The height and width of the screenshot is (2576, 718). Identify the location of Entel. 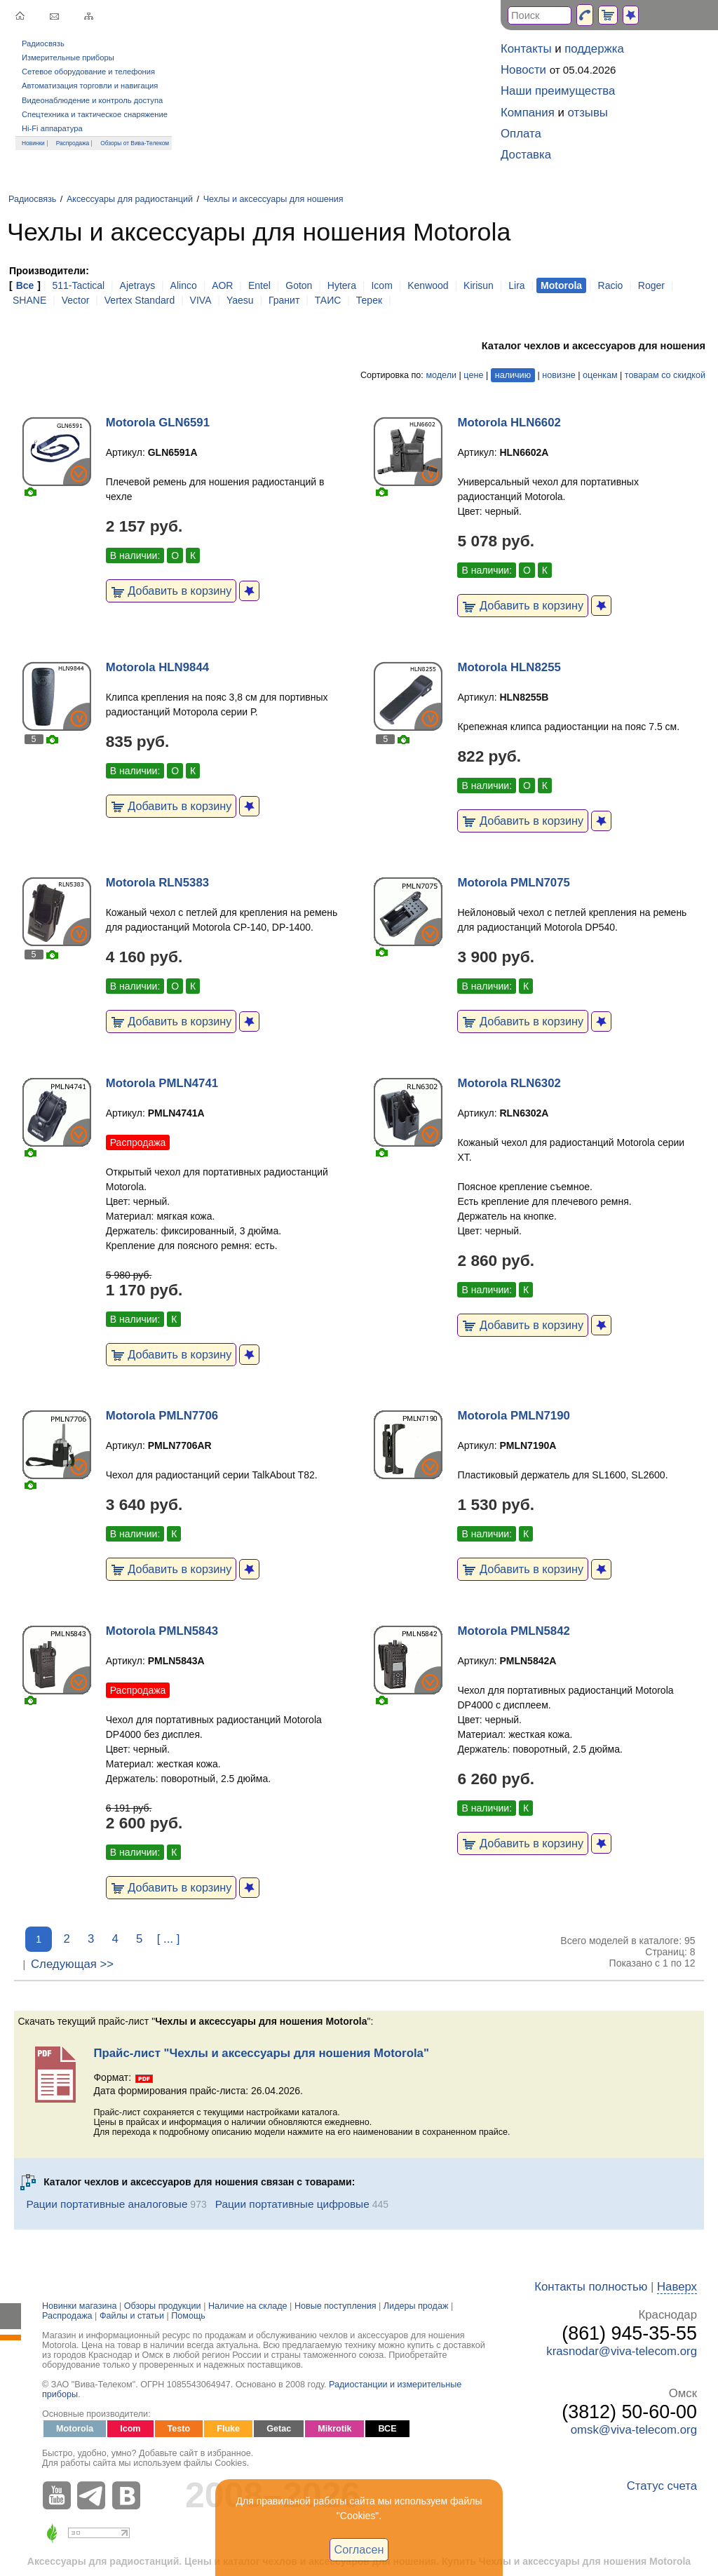
(259, 285).